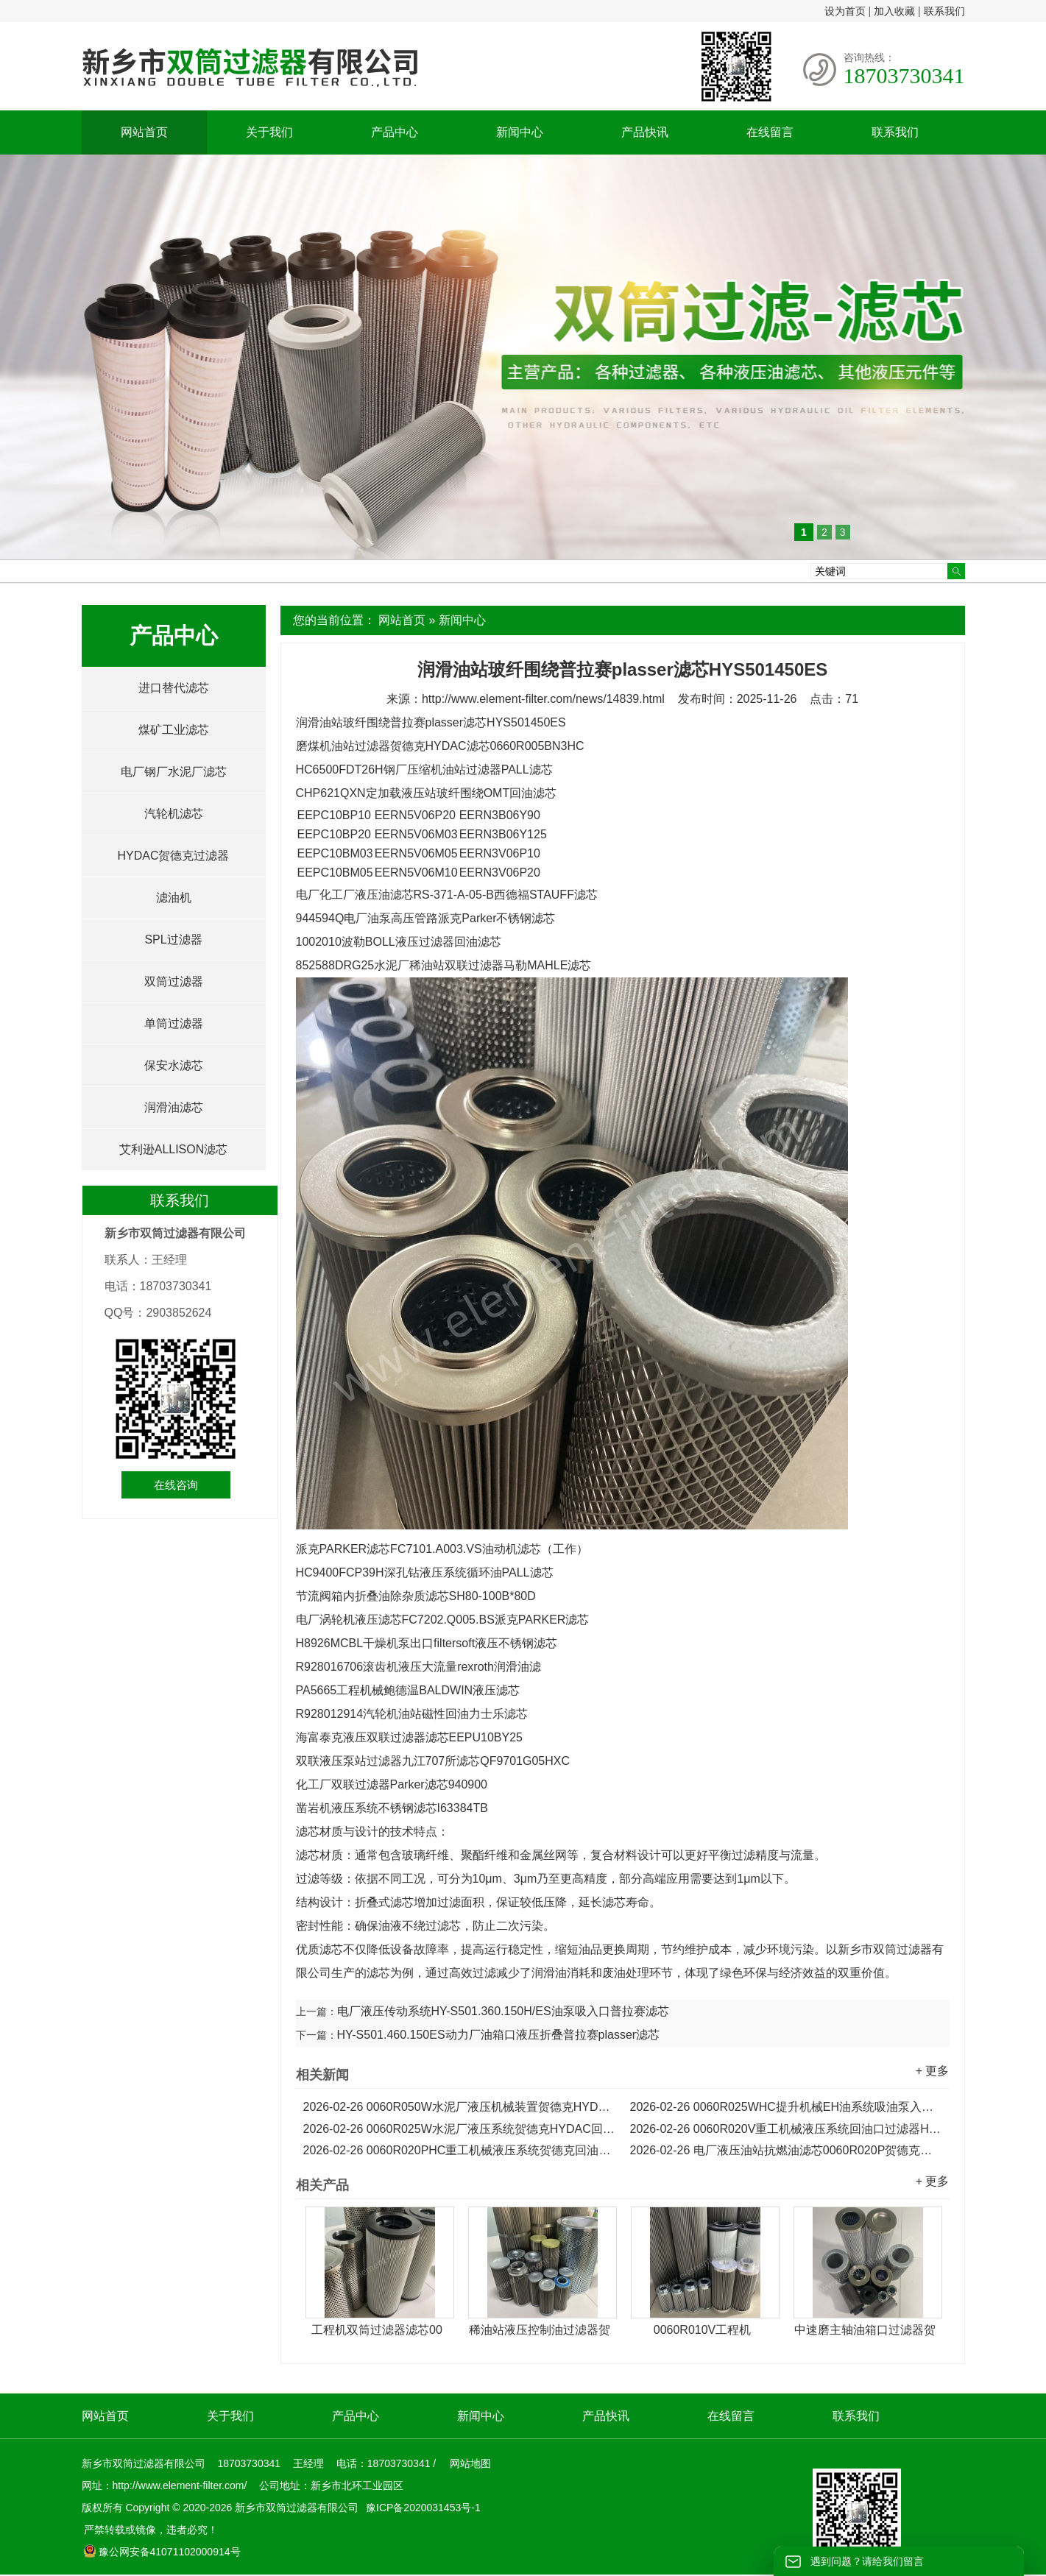 The width and height of the screenshot is (1046, 2576). Describe the element at coordinates (703, 2330) in the screenshot. I see `0060R010V工程机` at that location.